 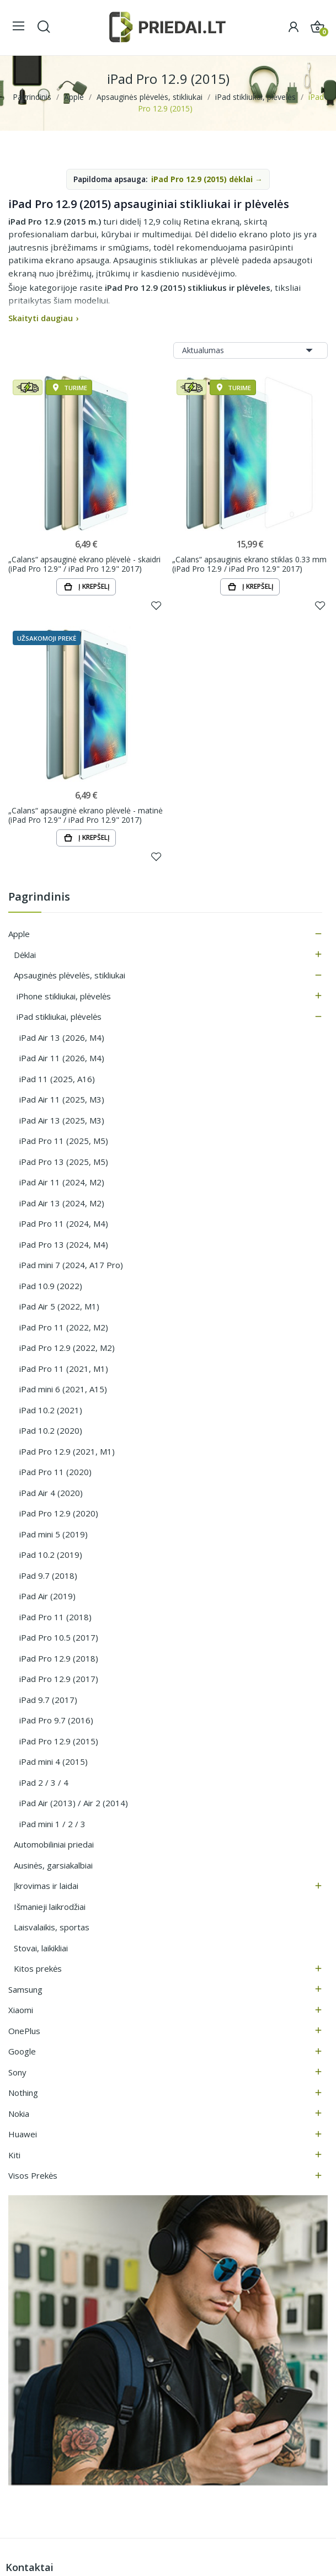 I want to click on iPad Pro 12.9 (2022, M2), so click(x=67, y=1348).